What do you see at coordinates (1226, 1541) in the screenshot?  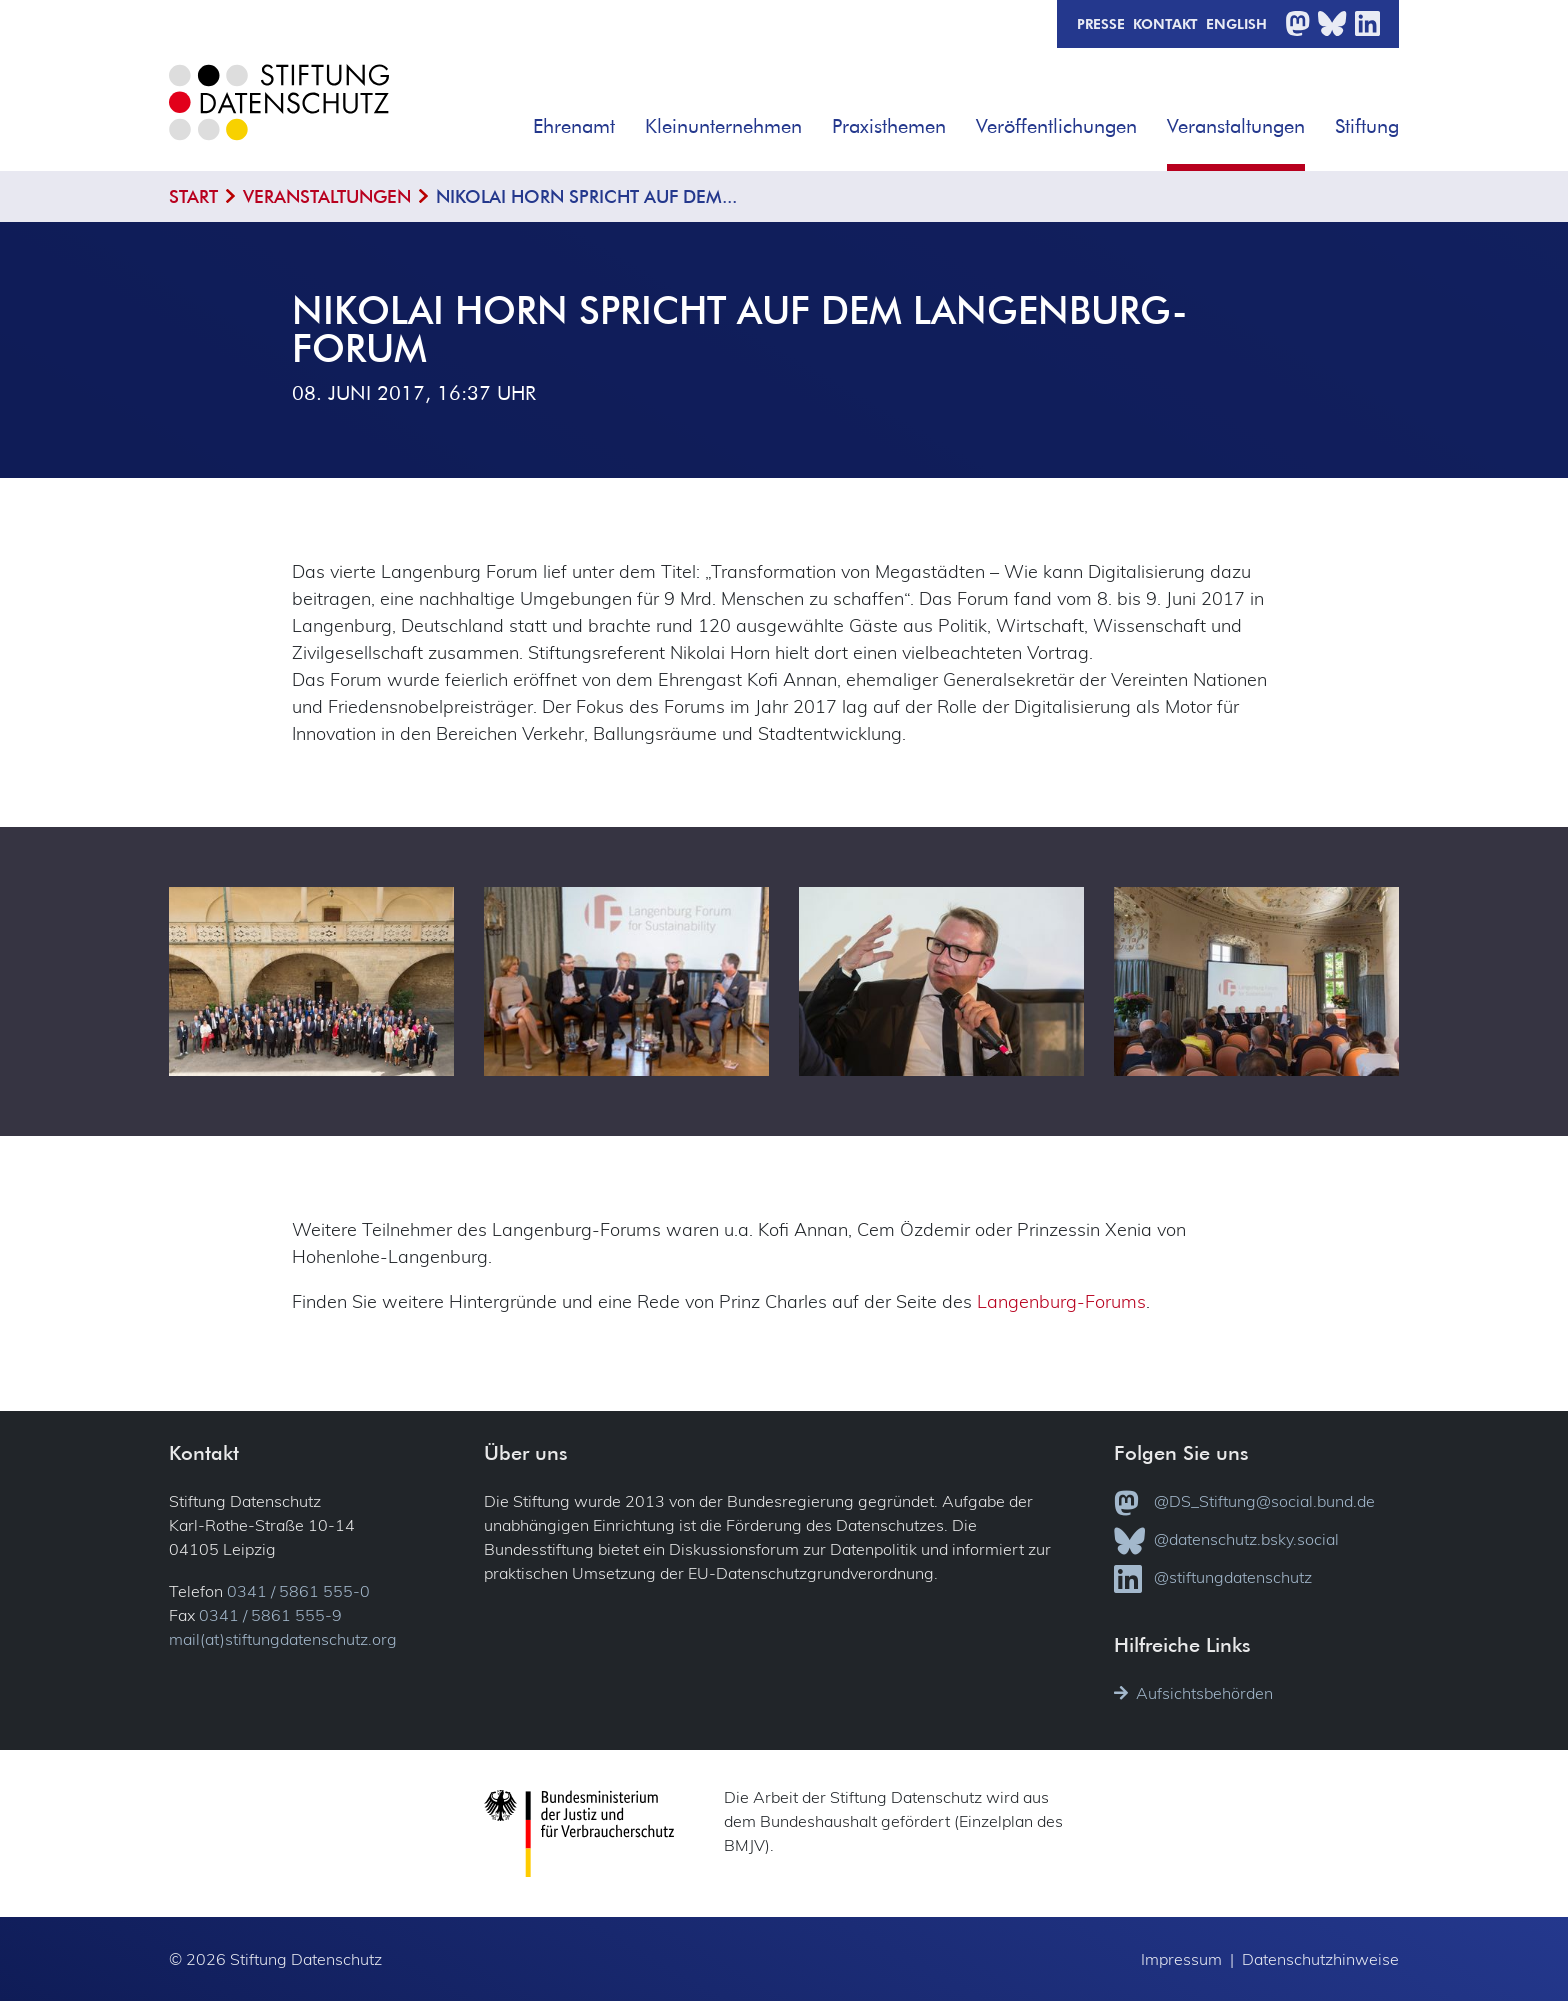 I see `@datenschutz.bsky.social` at bounding box center [1226, 1541].